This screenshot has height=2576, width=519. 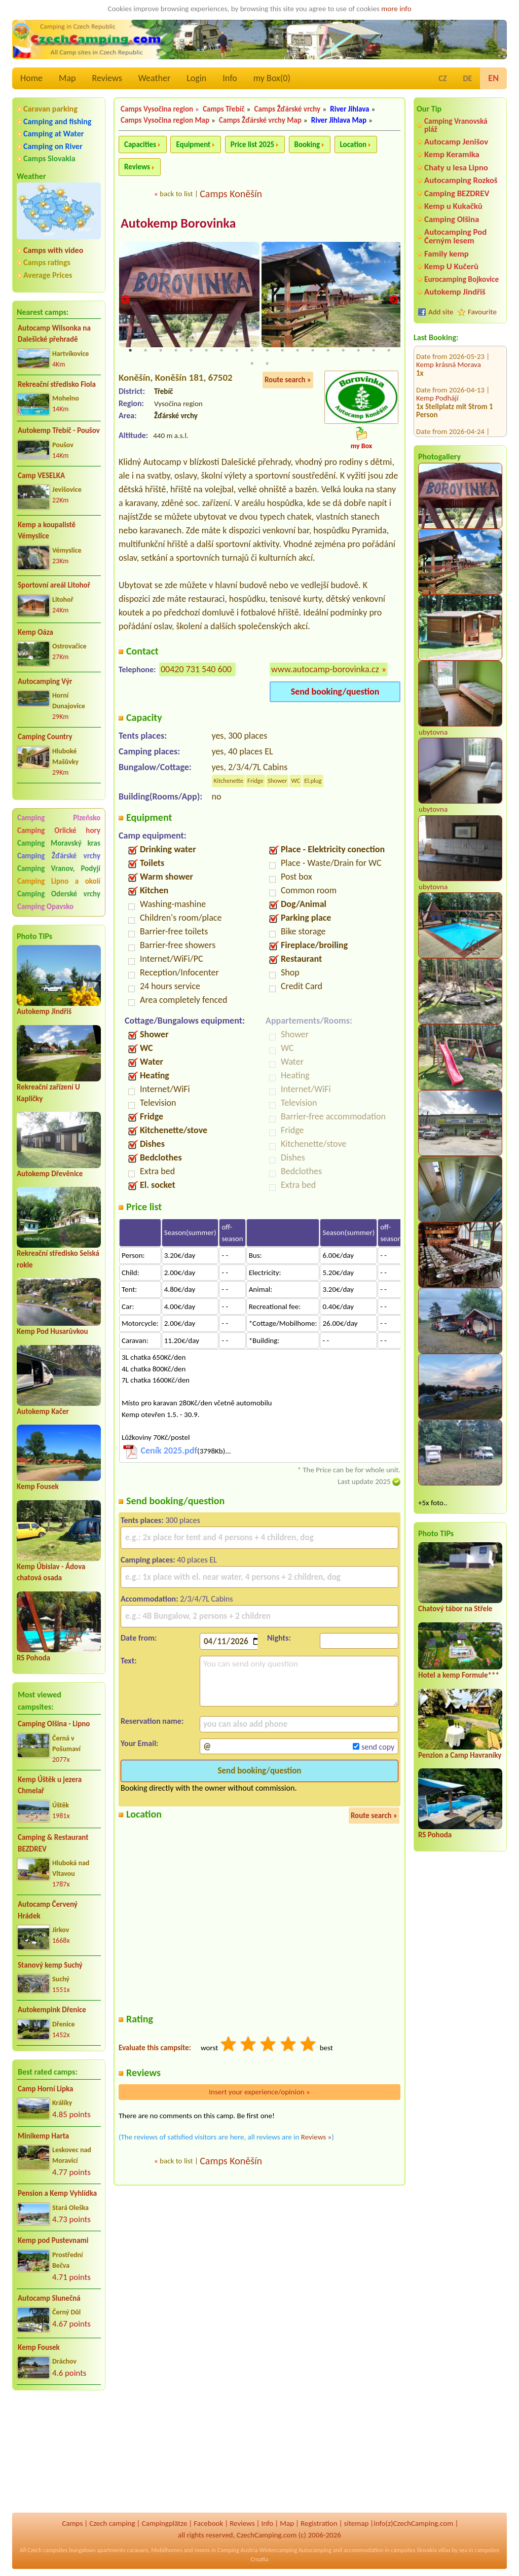 I want to click on Registration, so click(x=319, y=2523).